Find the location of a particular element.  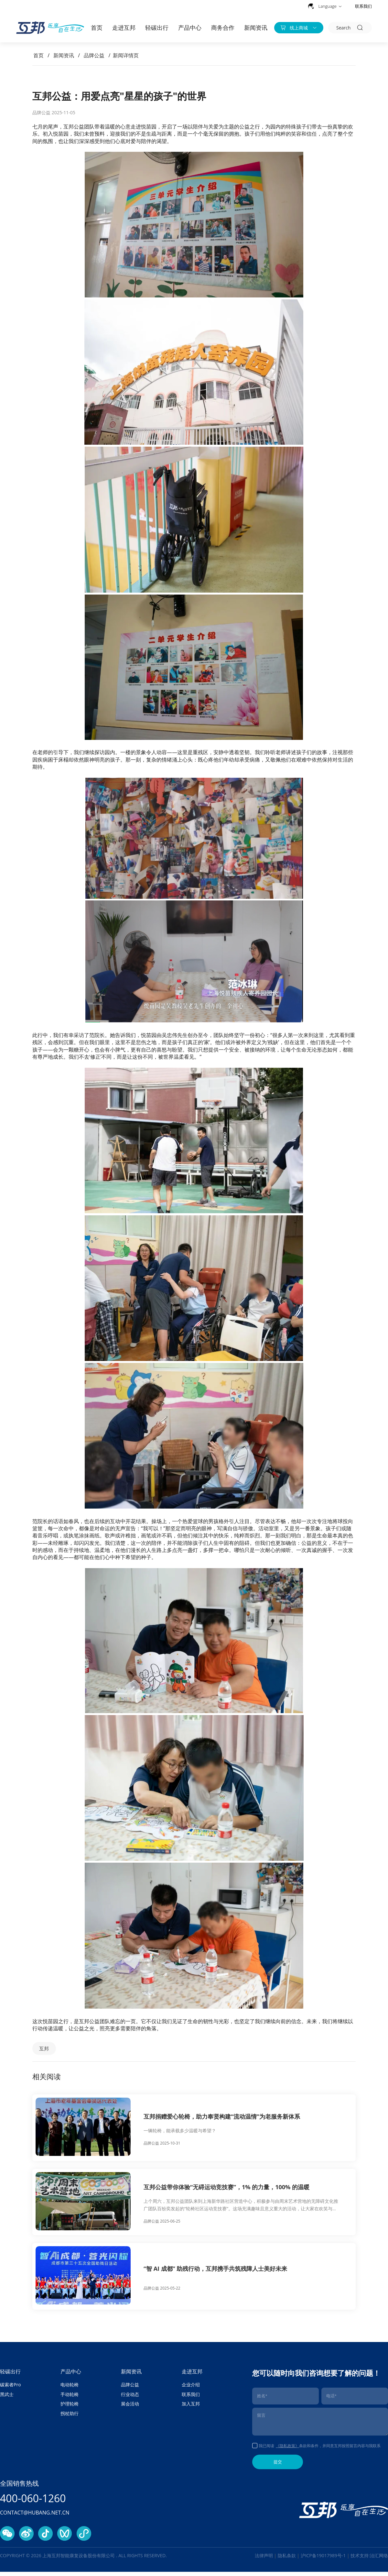

商务合作 is located at coordinates (222, 27).